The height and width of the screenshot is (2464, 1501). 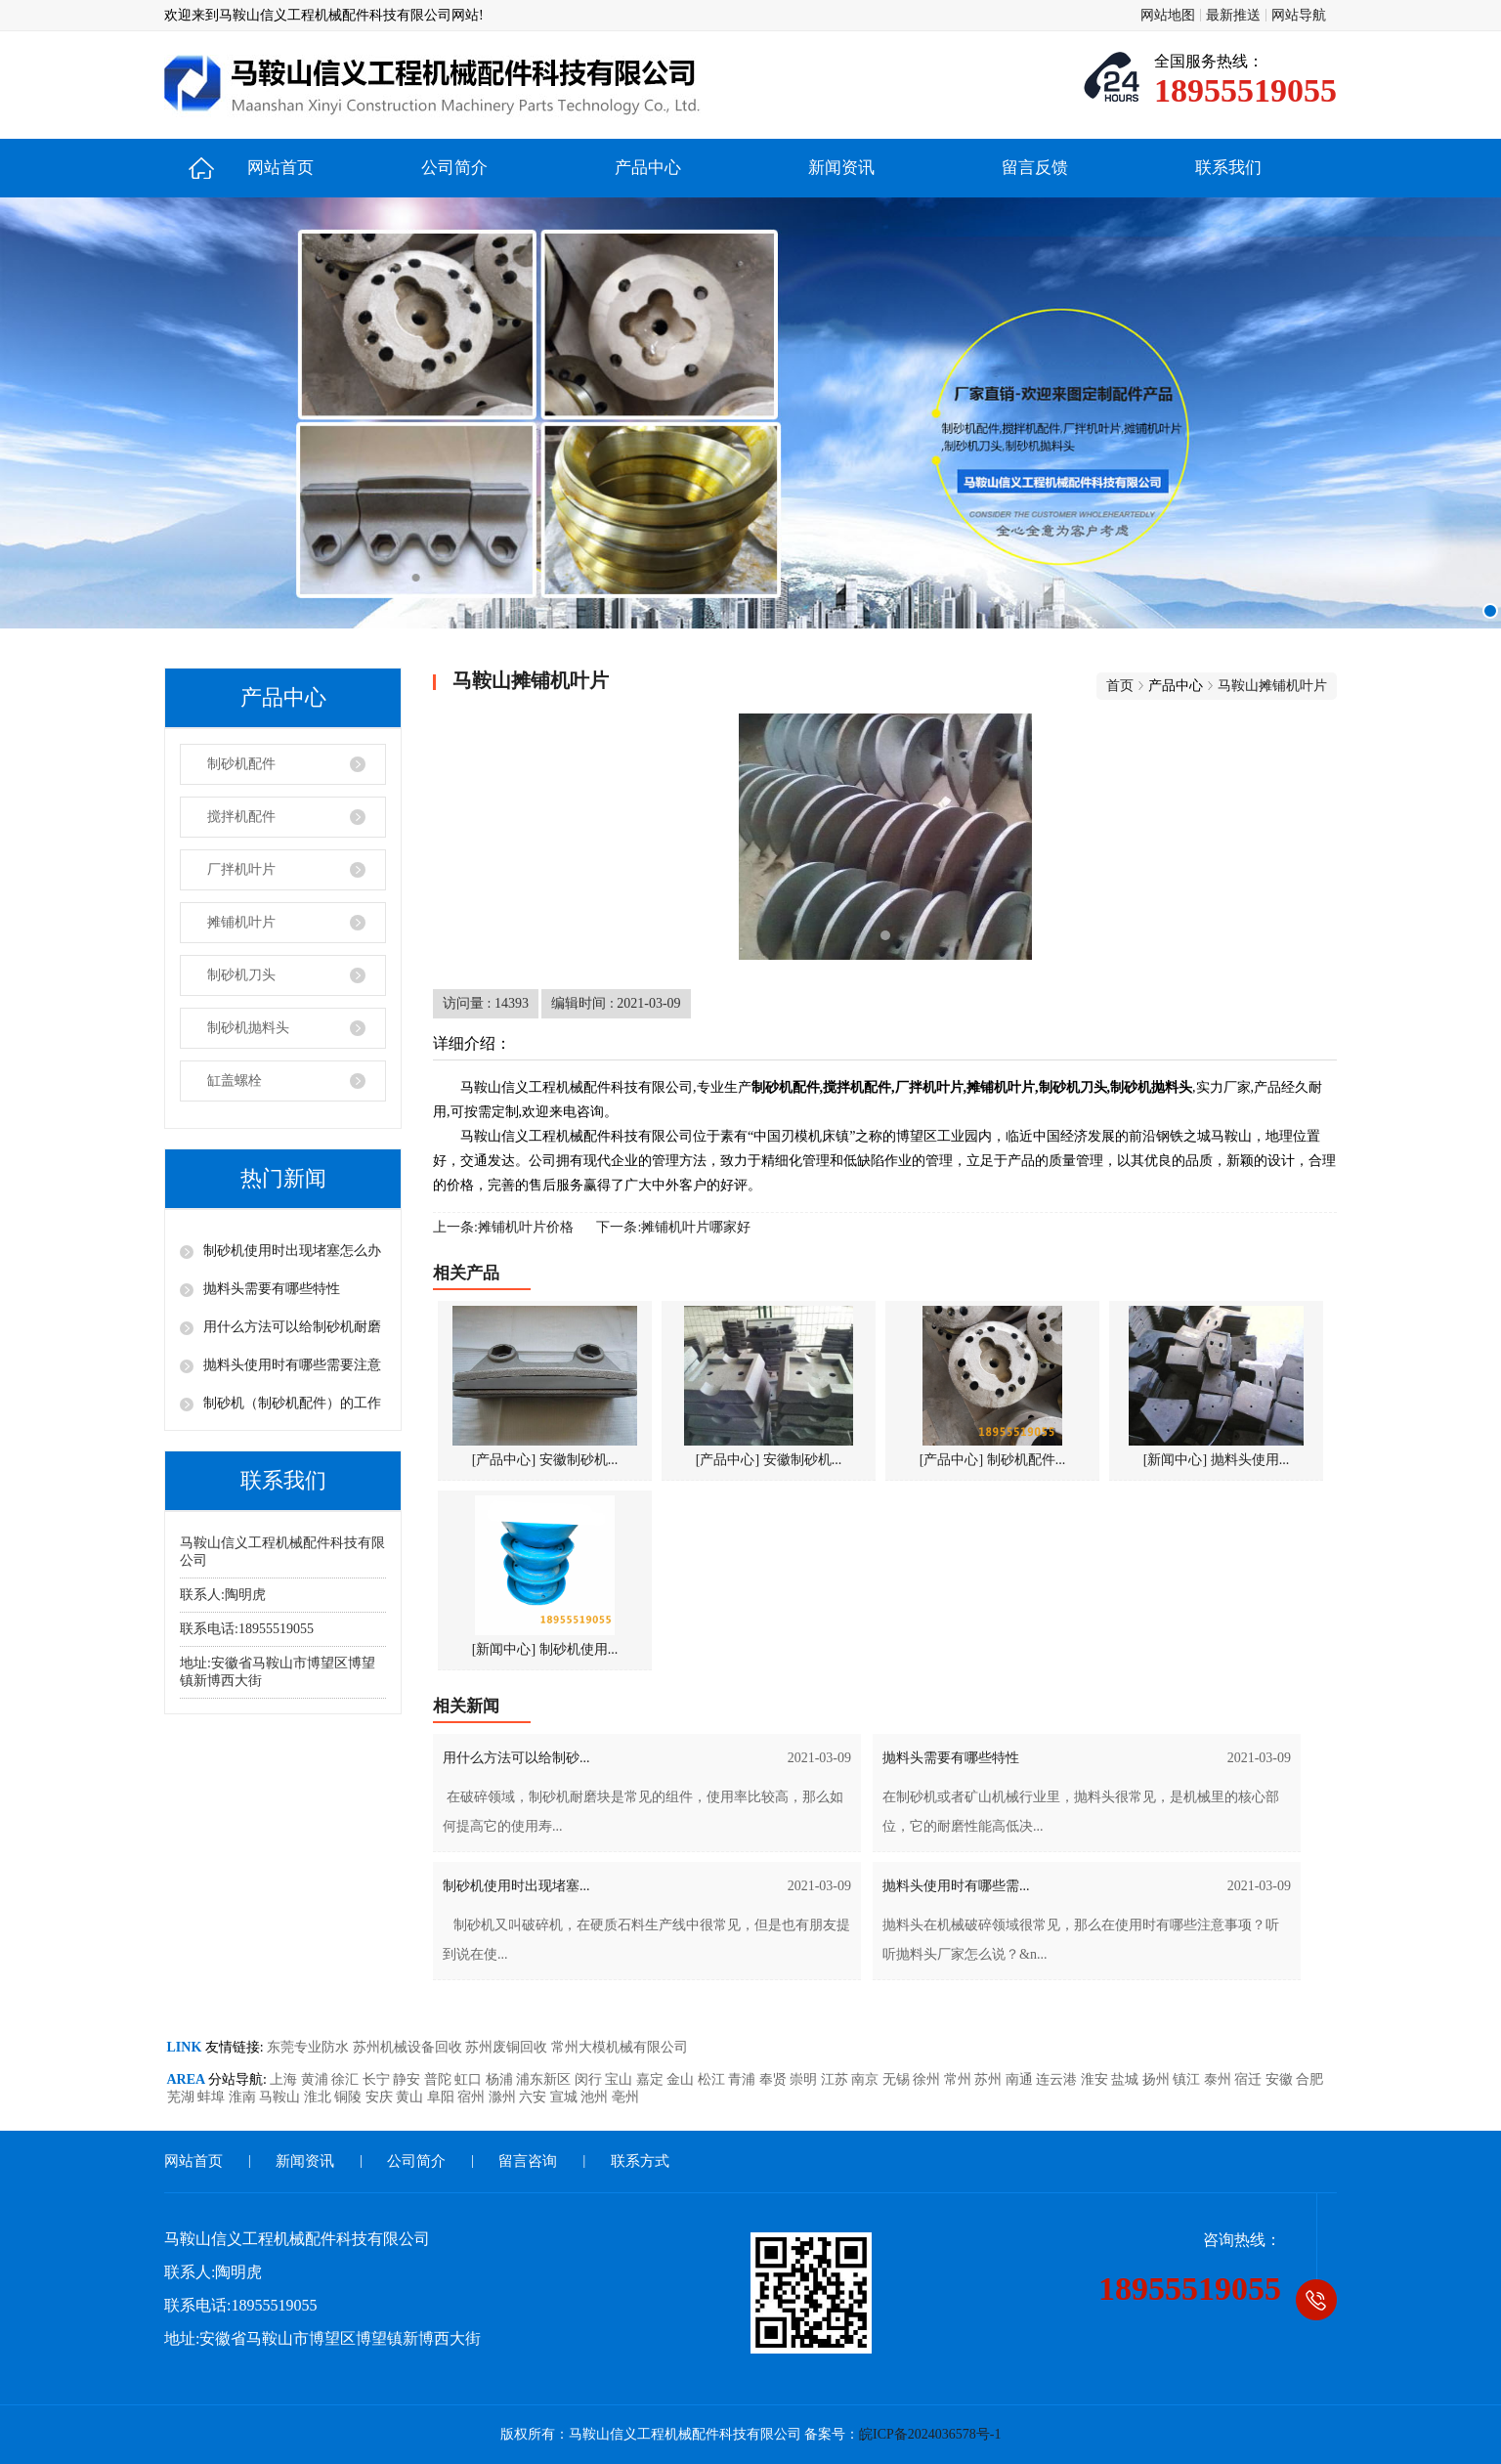 I want to click on 南通, so click(x=1021, y=2079).